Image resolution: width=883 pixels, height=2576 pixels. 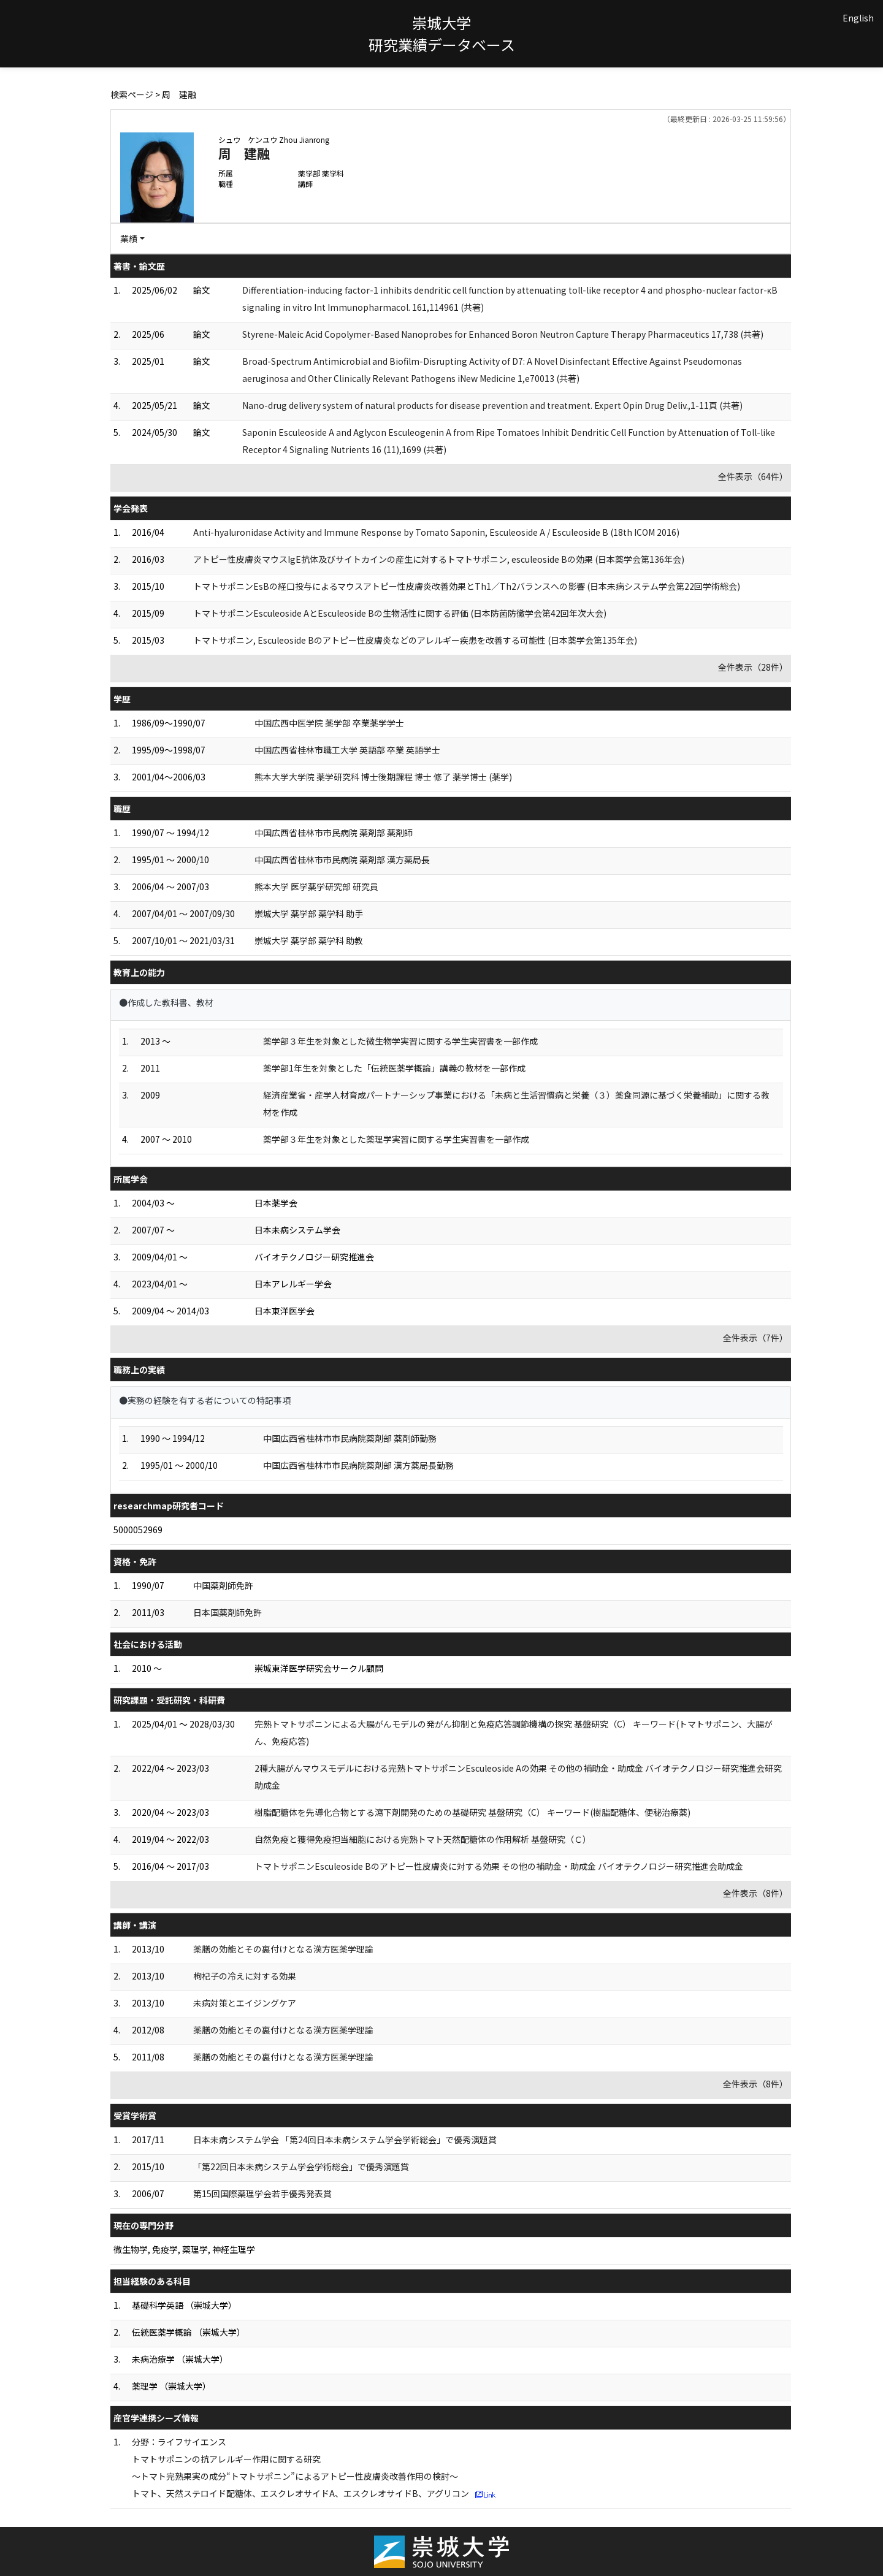 I want to click on 崇城大学 薬学部 薬学科 助手, so click(x=308, y=913).